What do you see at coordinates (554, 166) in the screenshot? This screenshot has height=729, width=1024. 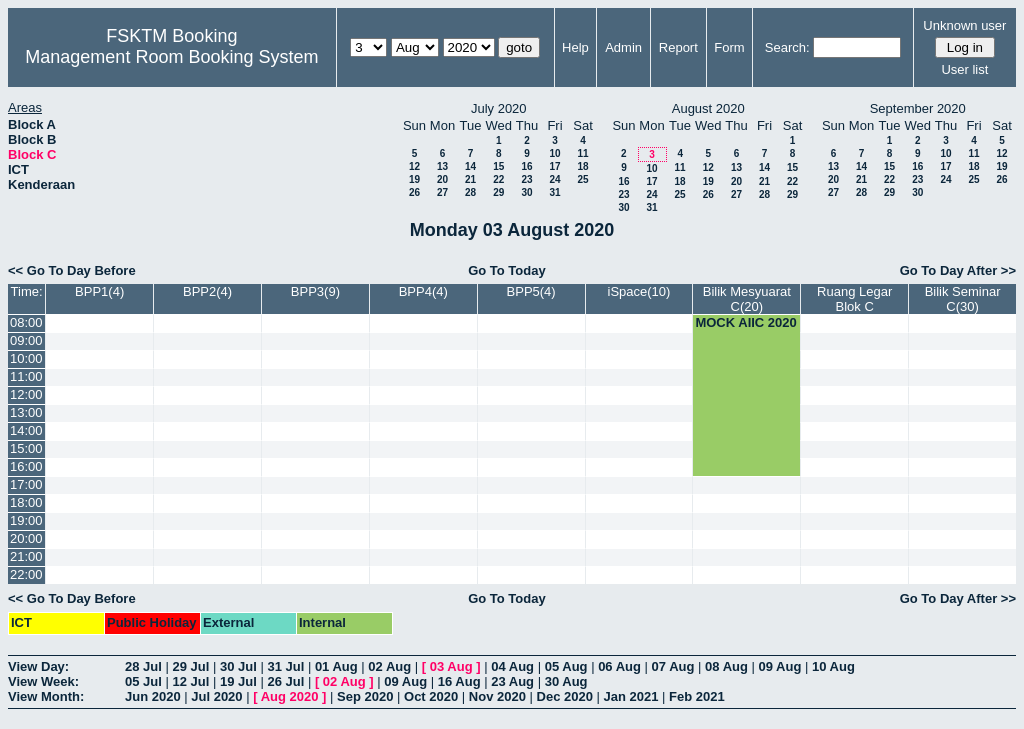 I see `17` at bounding box center [554, 166].